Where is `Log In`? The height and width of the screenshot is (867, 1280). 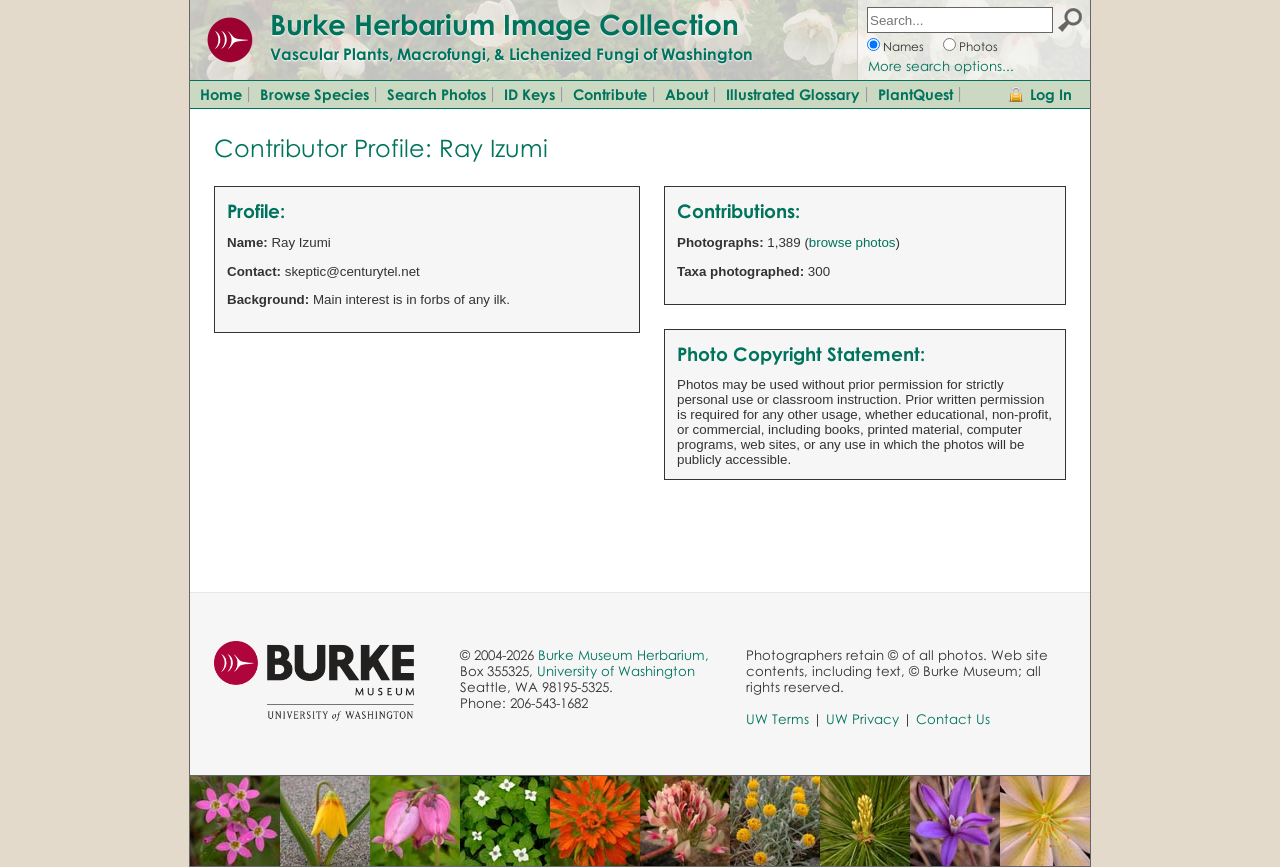 Log In is located at coordinates (1051, 94).